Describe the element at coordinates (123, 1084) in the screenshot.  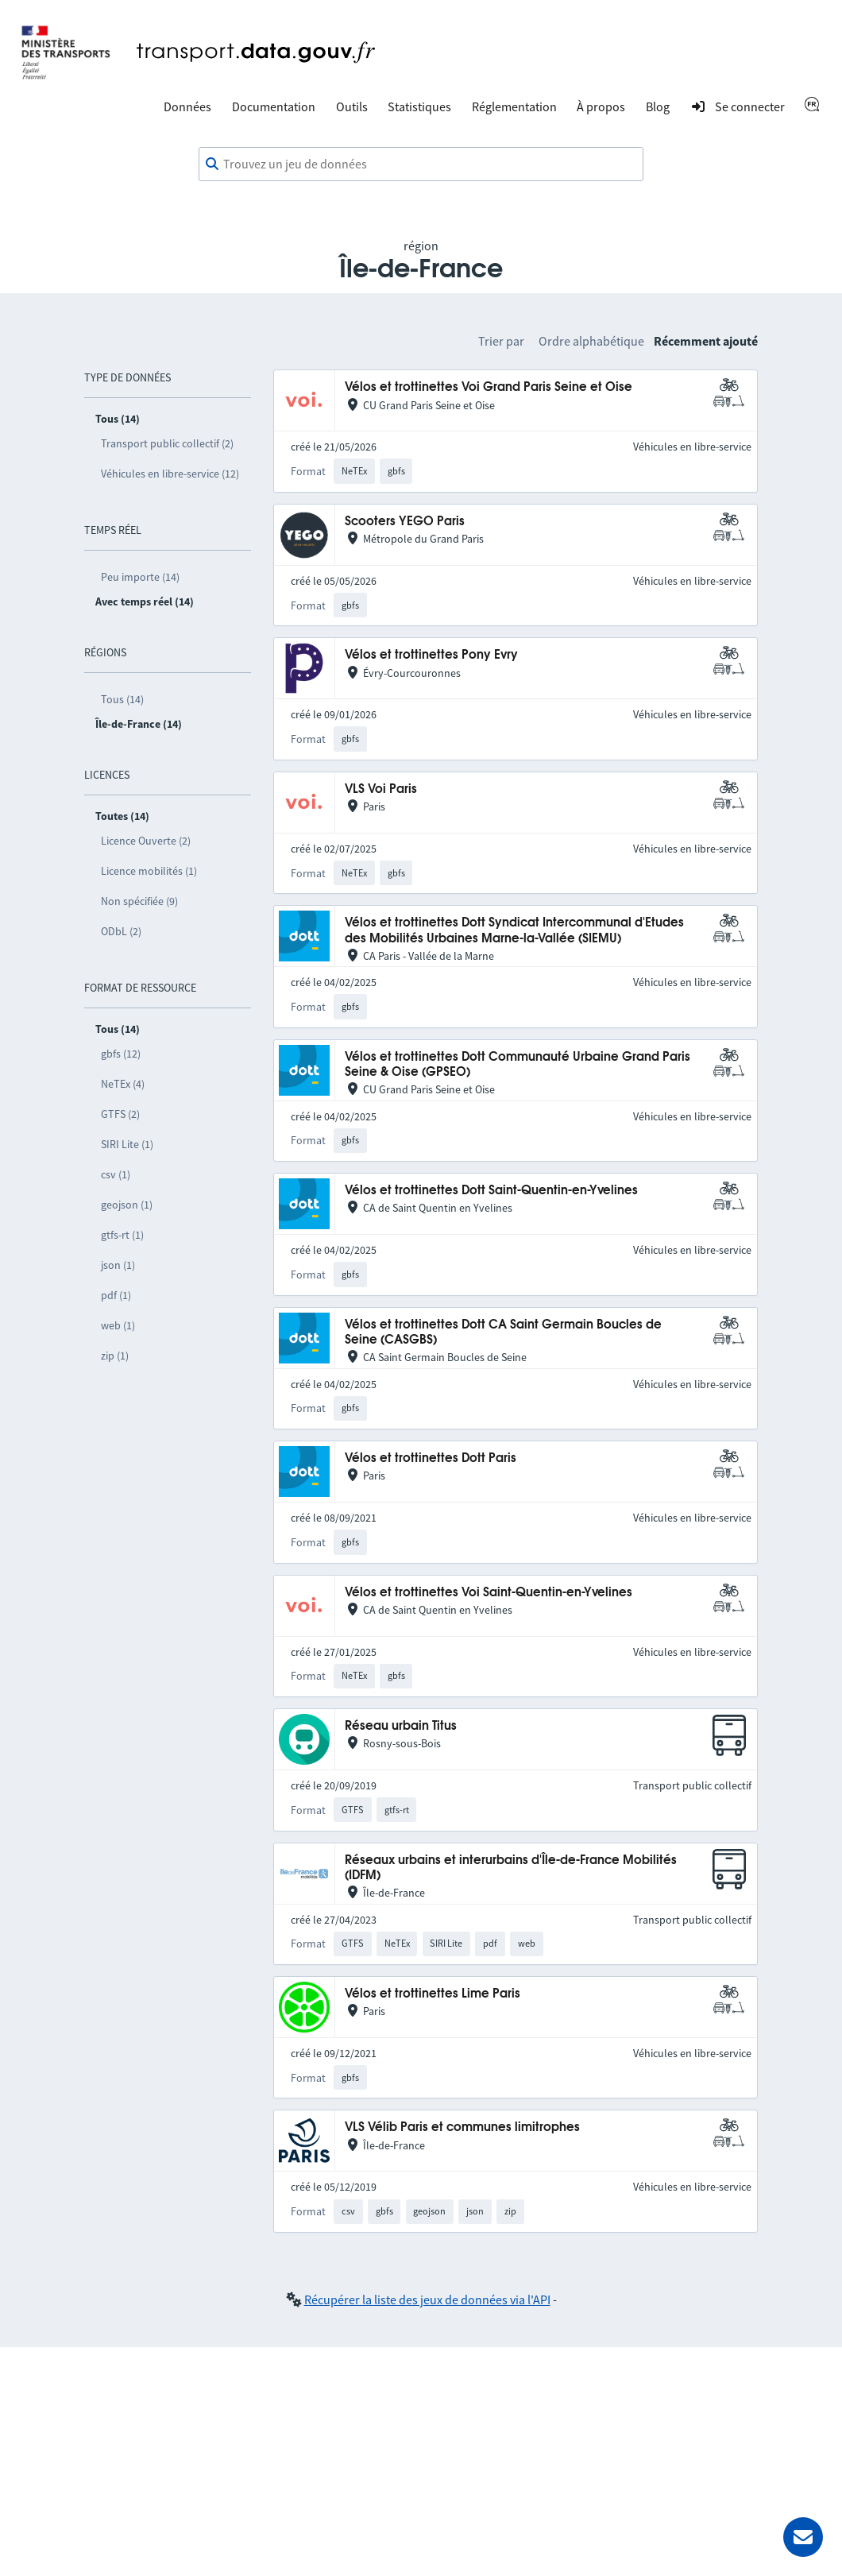
I see `NeTEx (4)` at that location.